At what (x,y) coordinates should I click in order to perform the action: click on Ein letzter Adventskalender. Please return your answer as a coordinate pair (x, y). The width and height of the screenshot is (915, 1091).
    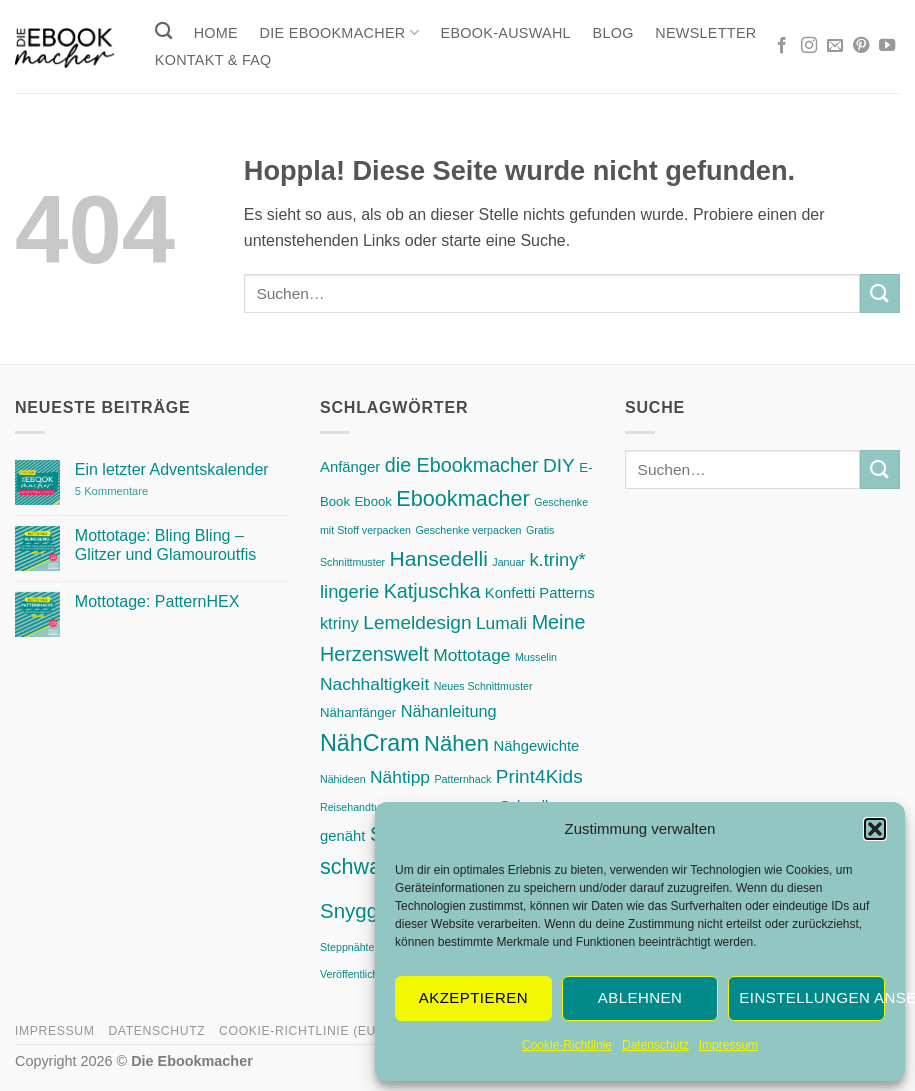
    Looking at the image, I should click on (172, 469).